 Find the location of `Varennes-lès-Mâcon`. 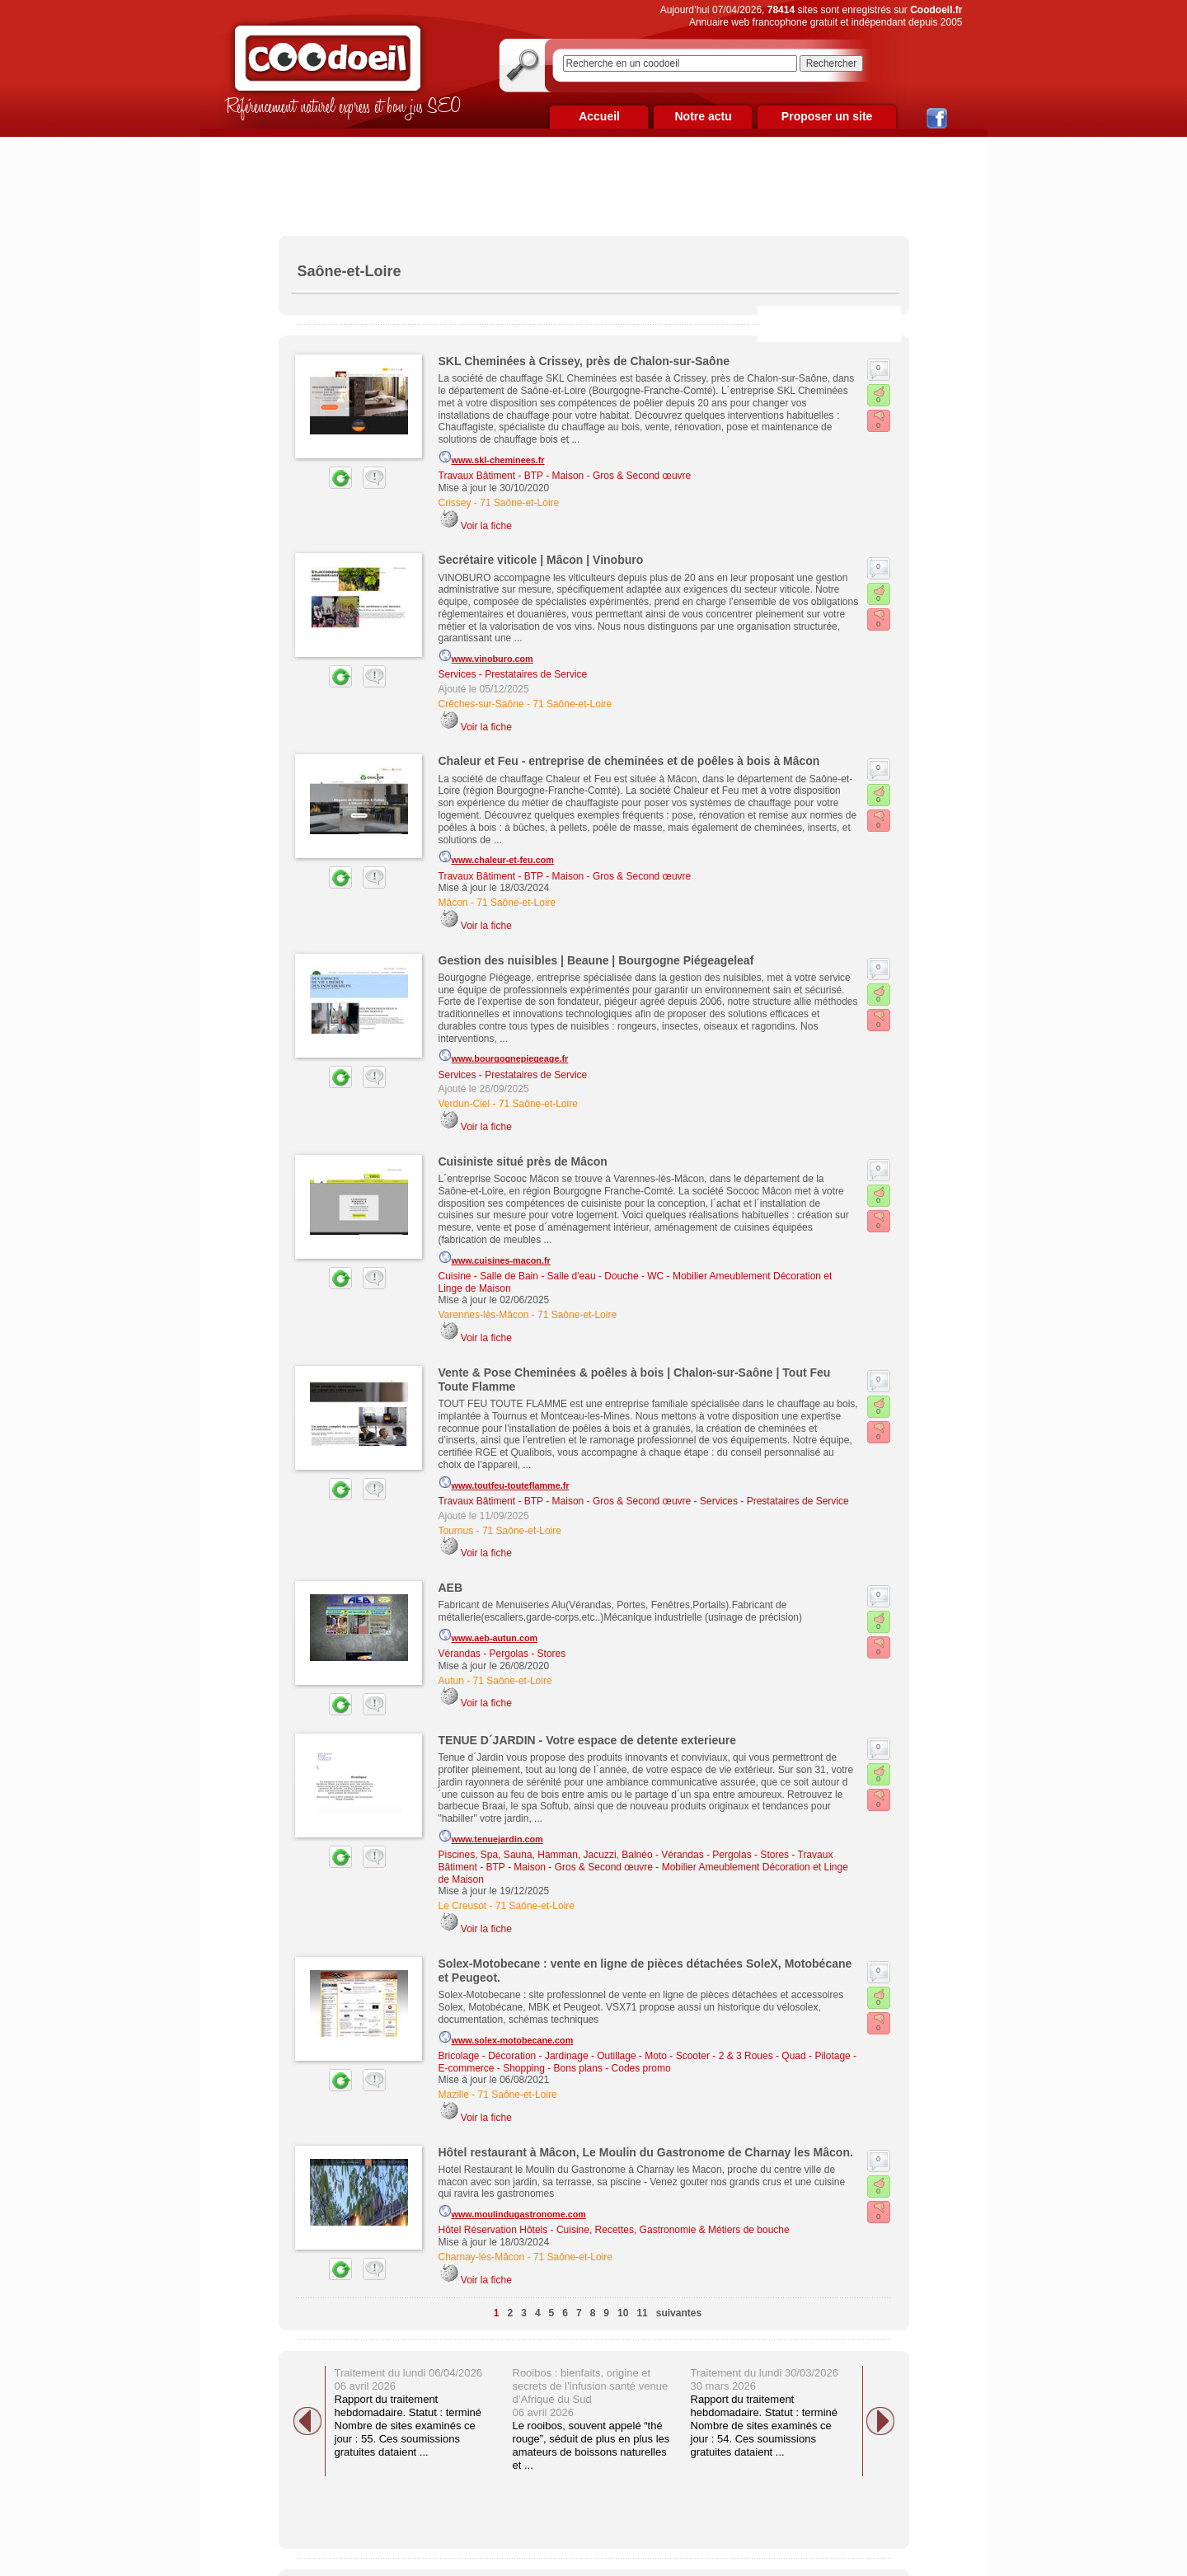

Varennes-lès-Mâcon is located at coordinates (484, 1315).